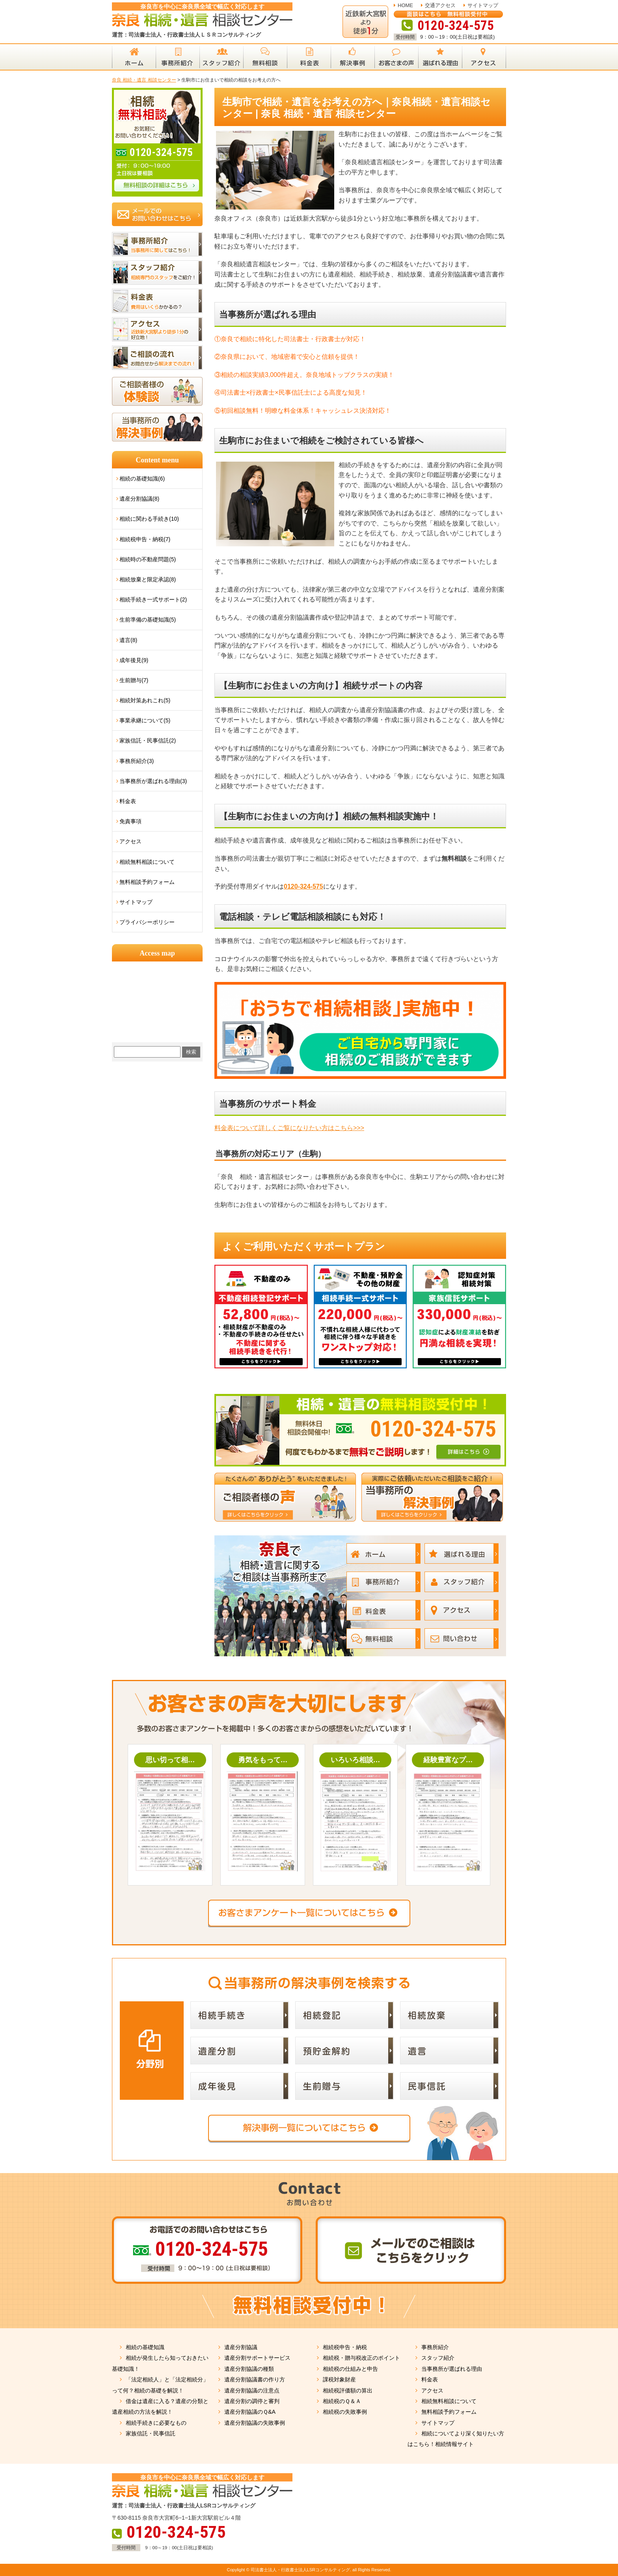 Image resolution: width=618 pixels, height=2576 pixels. I want to click on 遺産分割協議のＱ&A, so click(249, 2412).